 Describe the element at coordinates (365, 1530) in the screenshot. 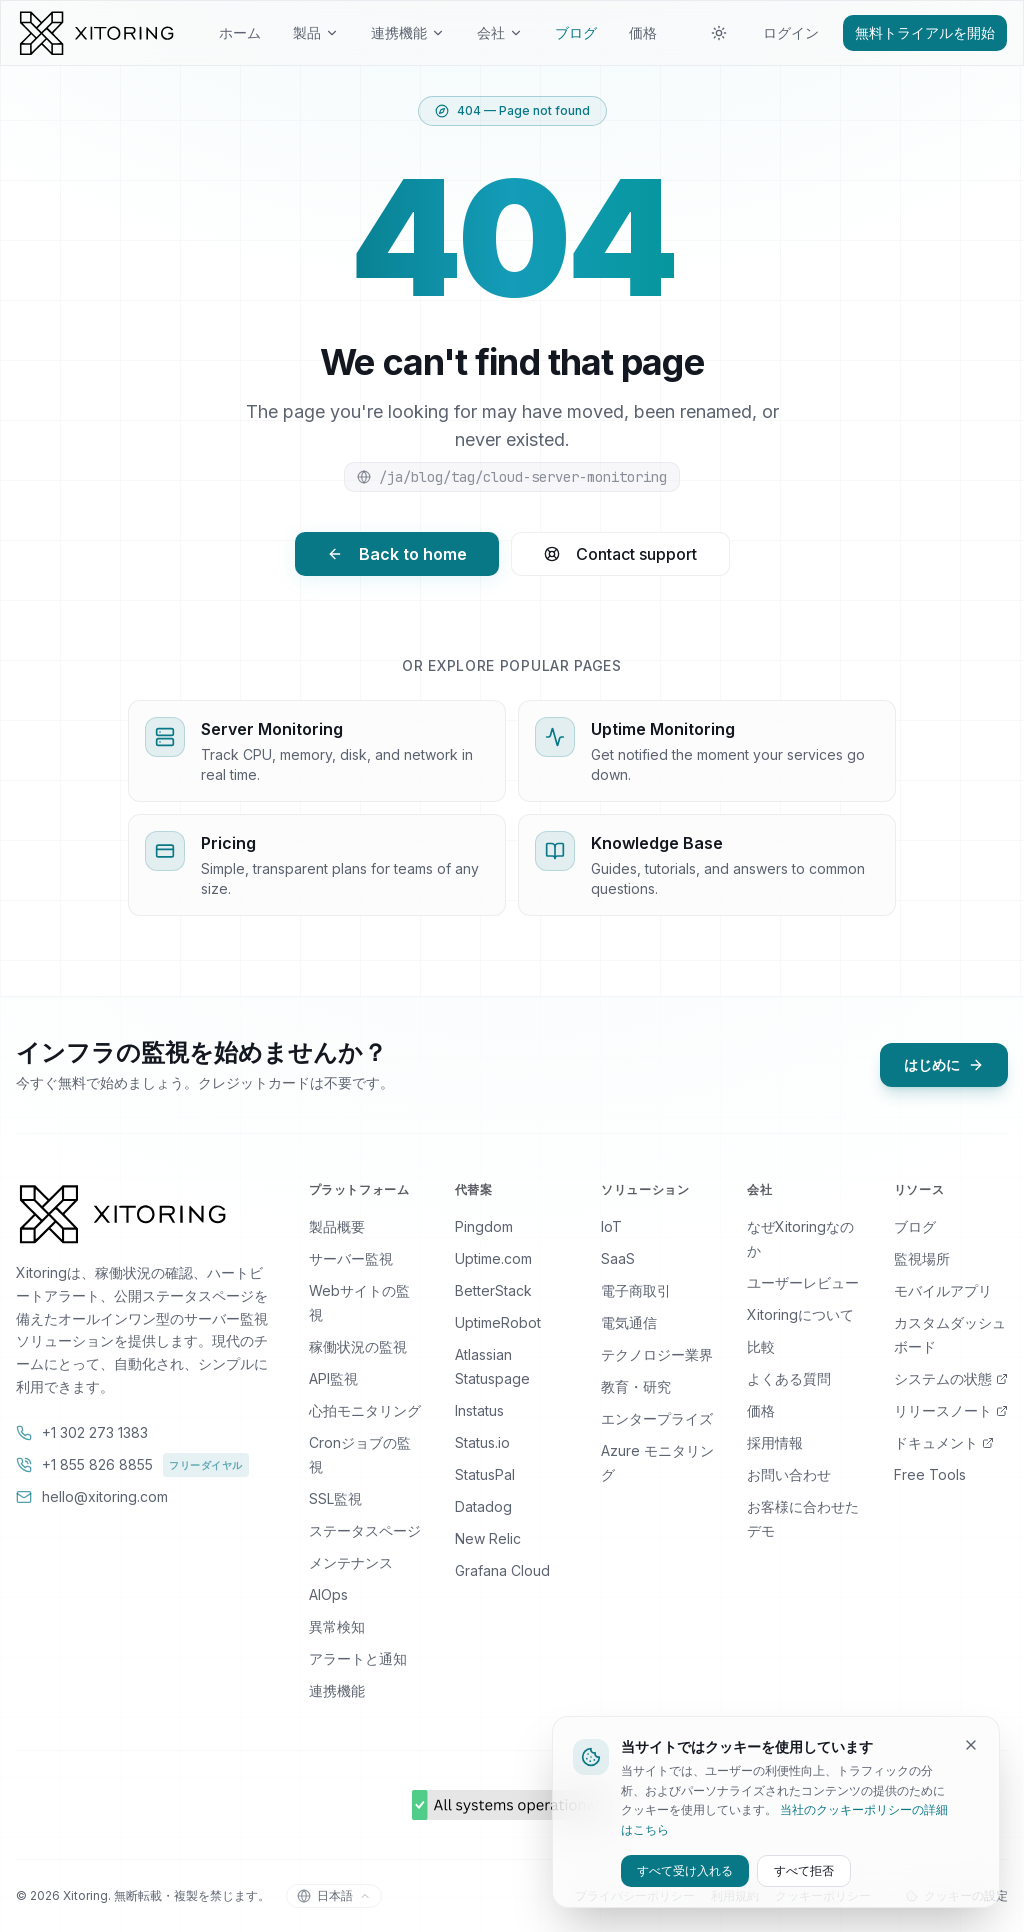

I see `ステータスページ` at that location.